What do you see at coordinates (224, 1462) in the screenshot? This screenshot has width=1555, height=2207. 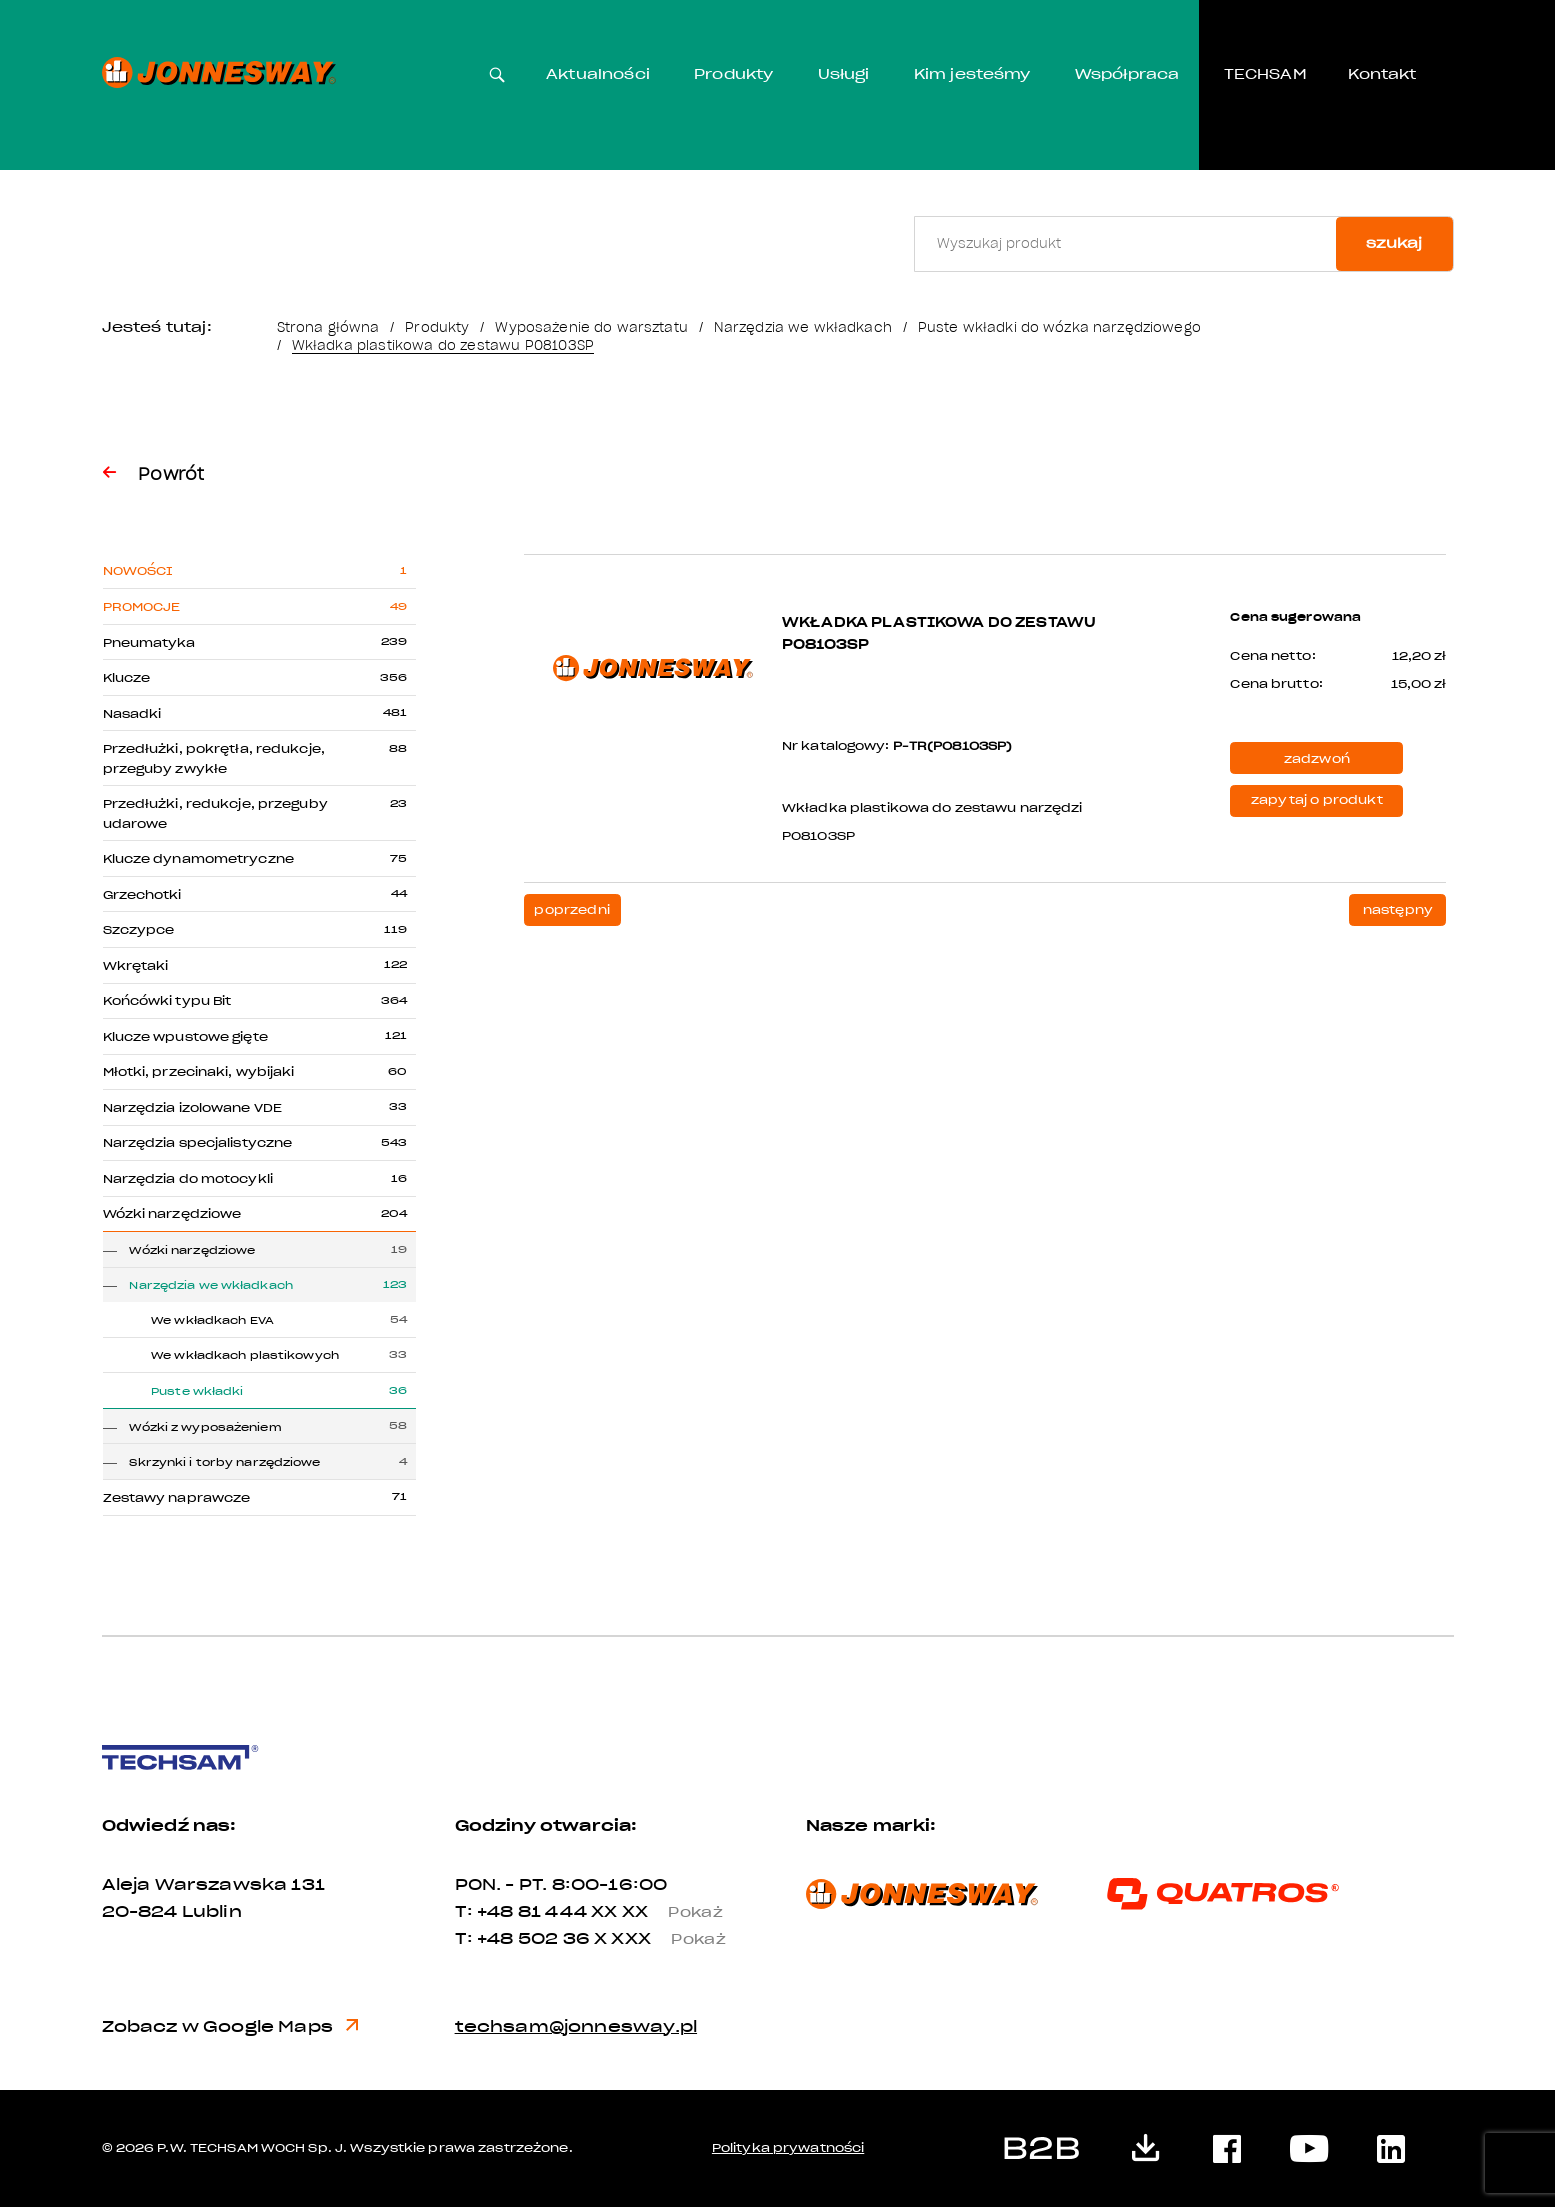 I see `Skrzynki i torby narzędziowe` at bounding box center [224, 1462].